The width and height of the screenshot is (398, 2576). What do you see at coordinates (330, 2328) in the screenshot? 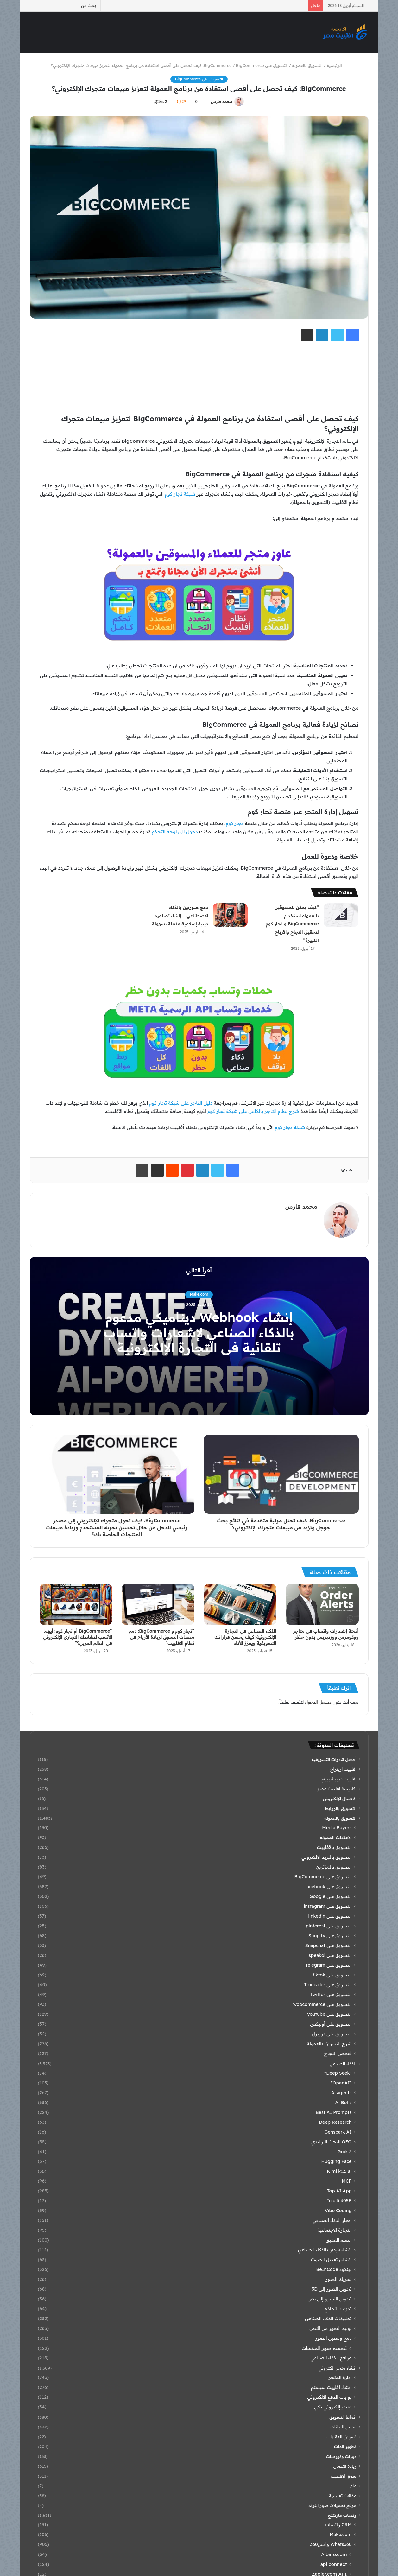
I see `توليد الصور من النص` at bounding box center [330, 2328].